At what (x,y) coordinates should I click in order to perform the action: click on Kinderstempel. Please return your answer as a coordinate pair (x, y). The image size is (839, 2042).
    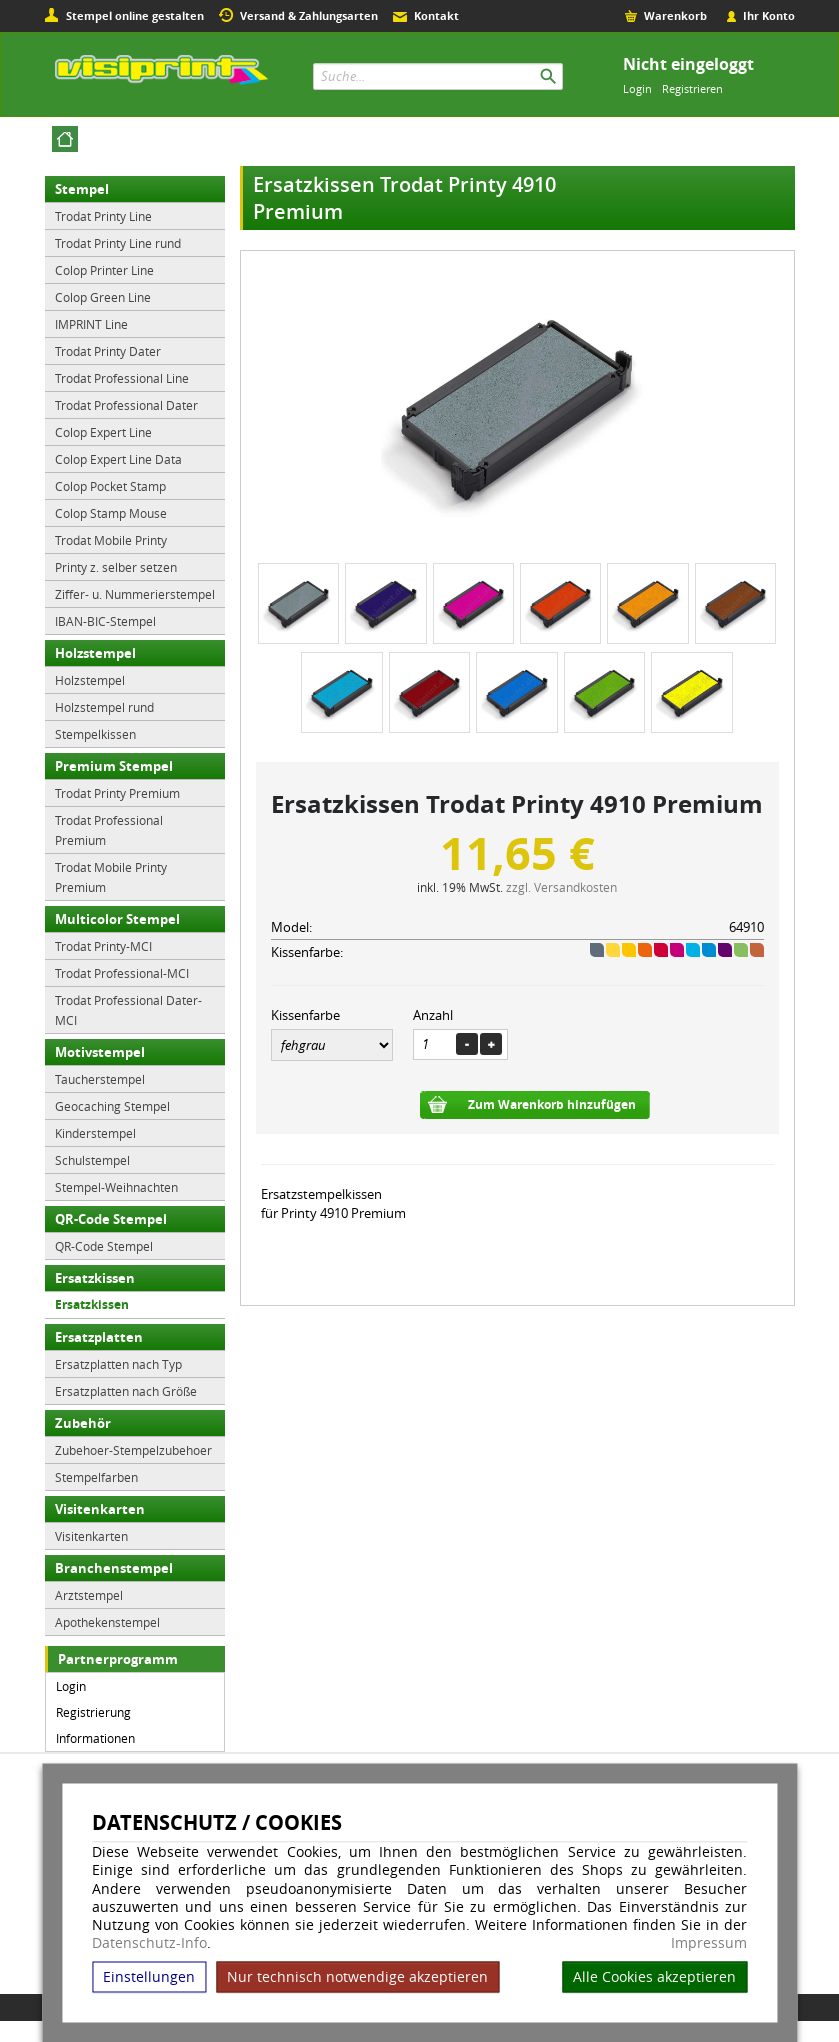
    Looking at the image, I should click on (95, 1133).